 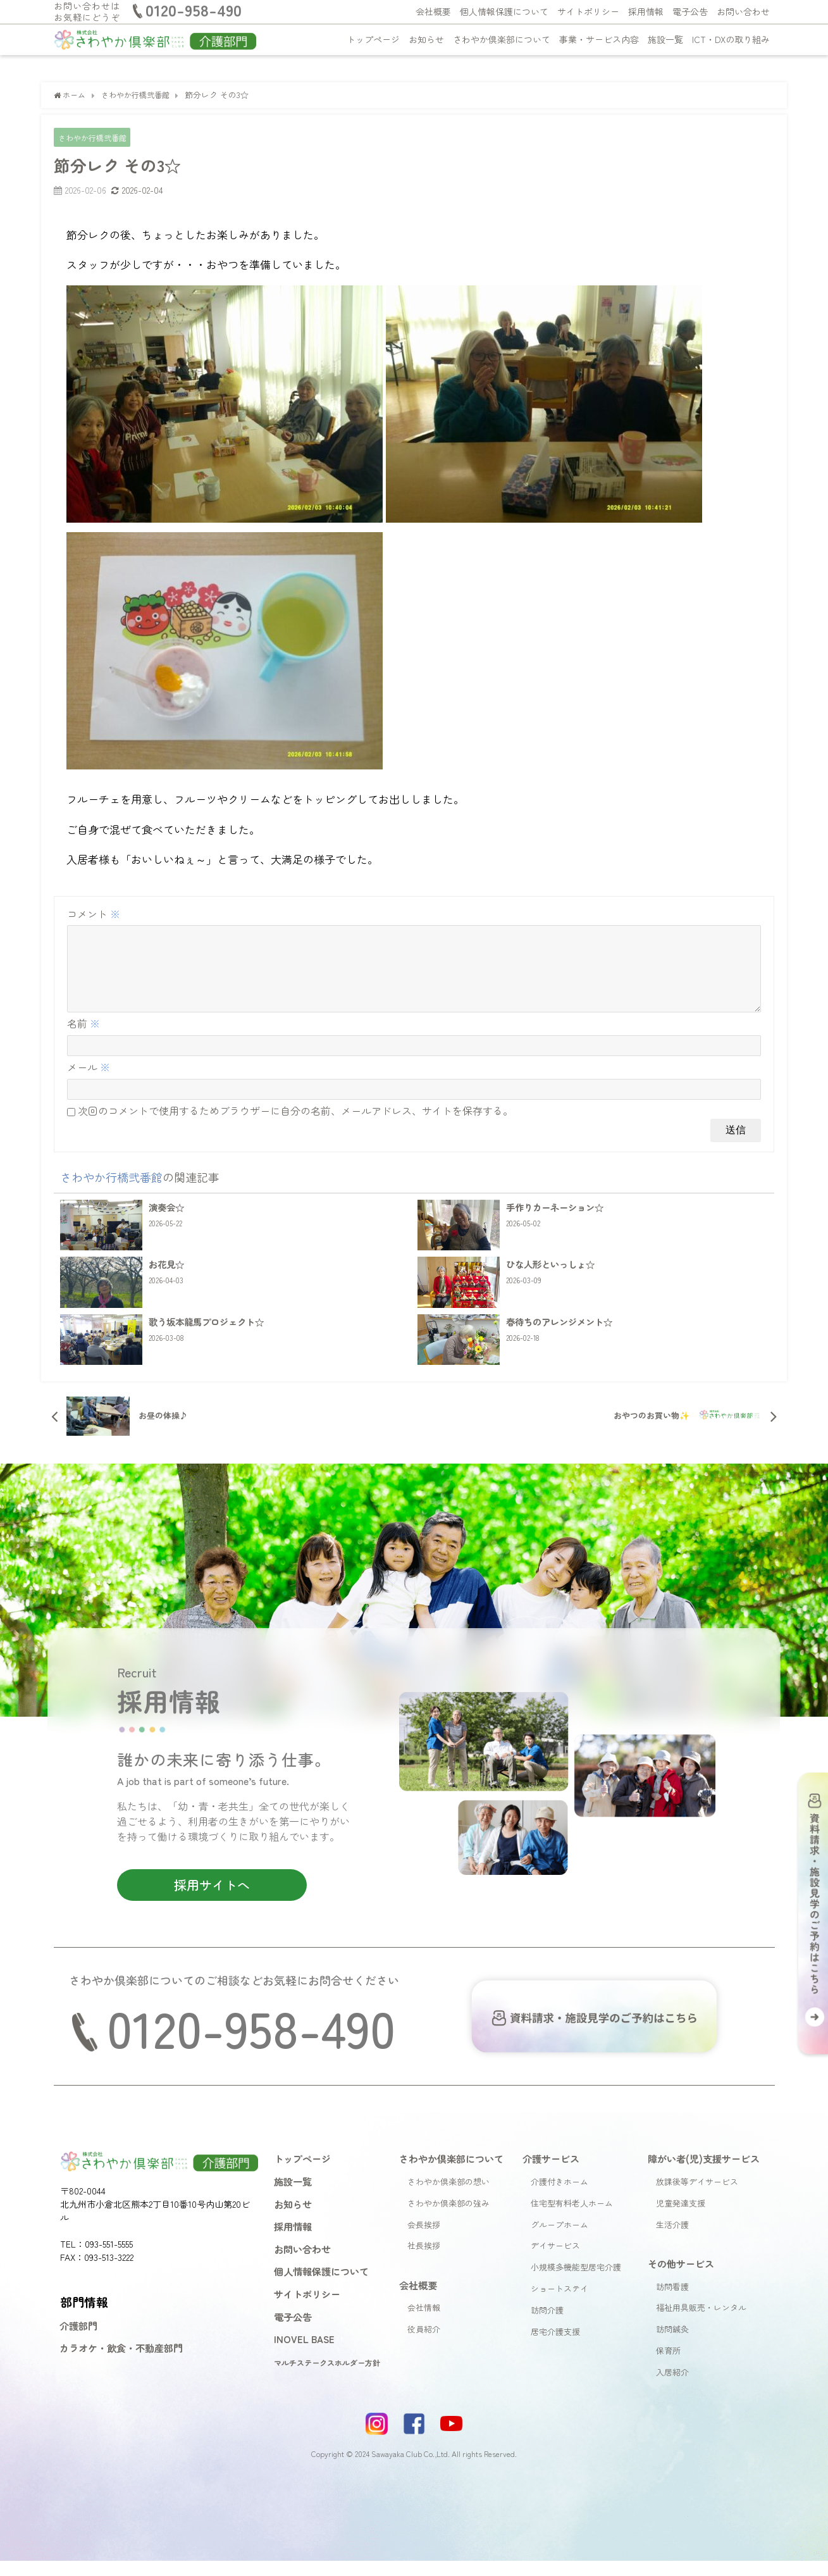 I want to click on 保育所, so click(x=668, y=2366).